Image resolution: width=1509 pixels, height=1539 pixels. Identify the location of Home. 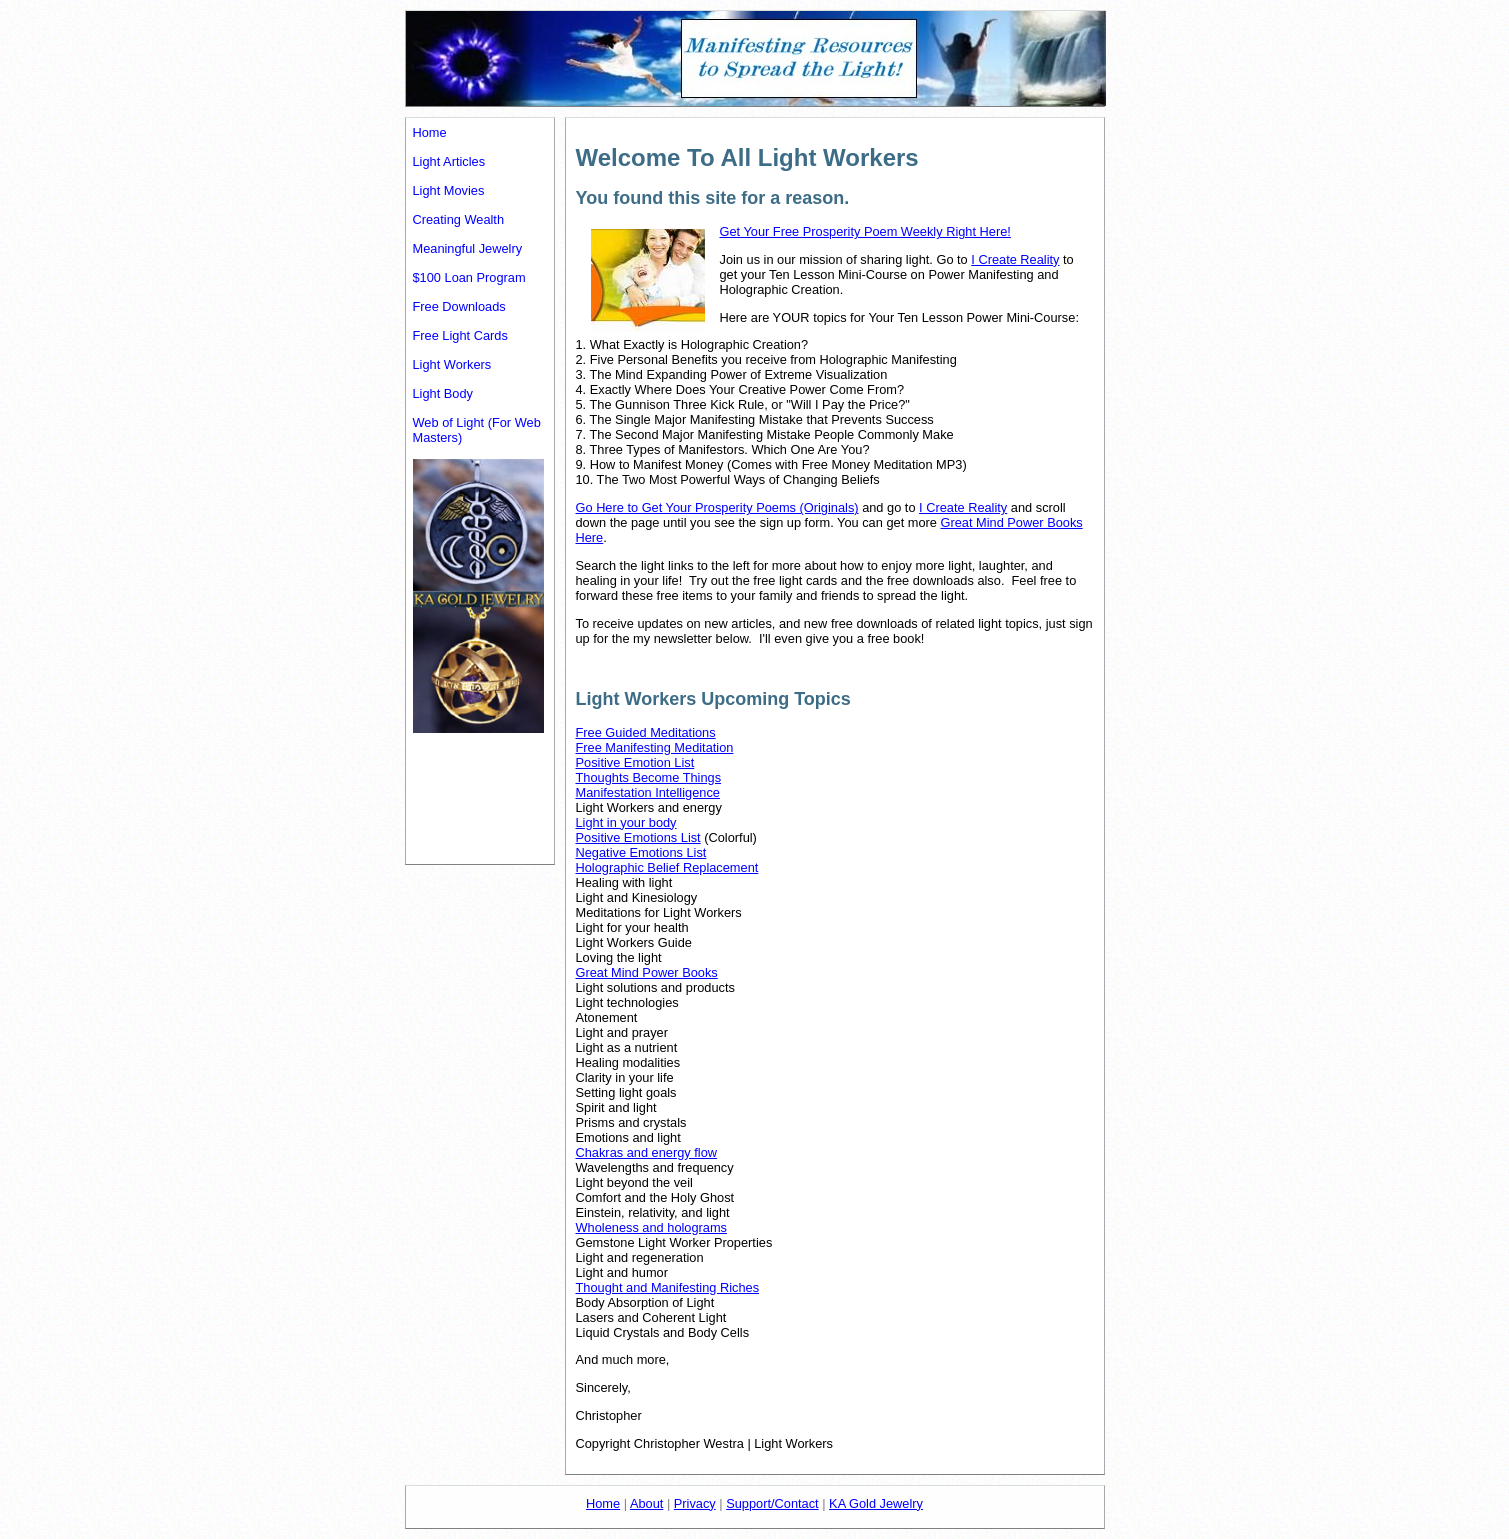
(430, 132).